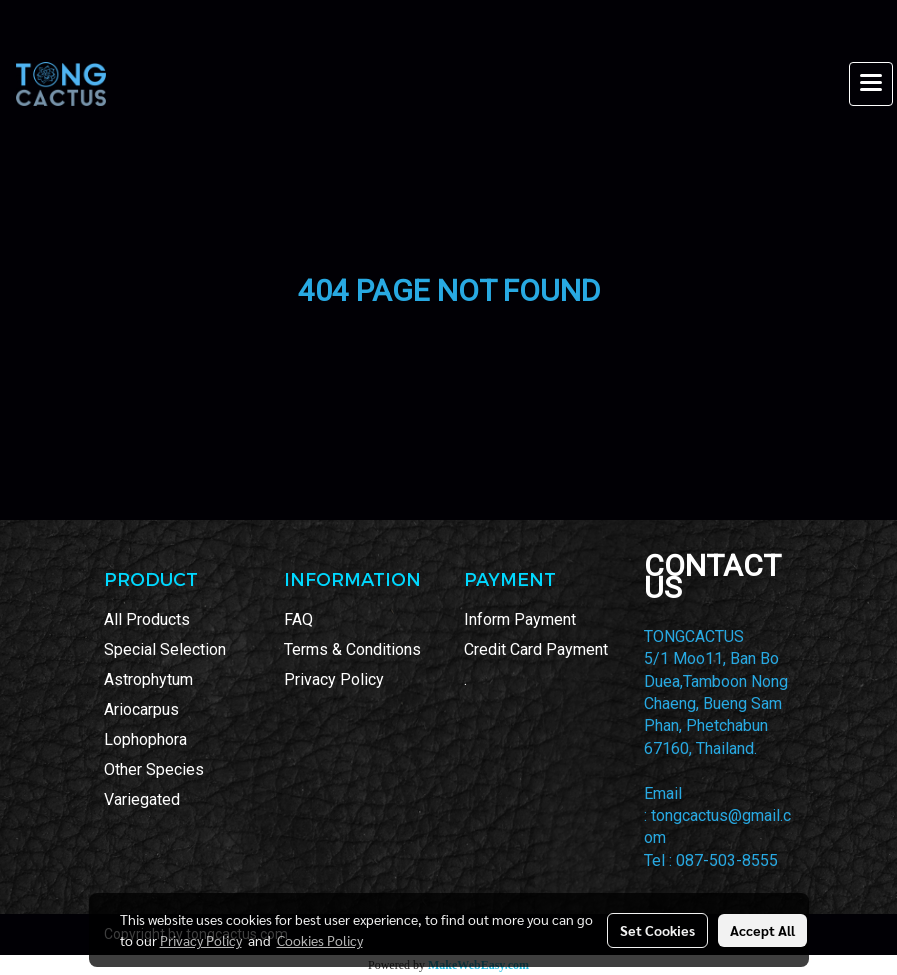 The image size is (897, 975). Describe the element at coordinates (147, 619) in the screenshot. I see `All Products` at that location.